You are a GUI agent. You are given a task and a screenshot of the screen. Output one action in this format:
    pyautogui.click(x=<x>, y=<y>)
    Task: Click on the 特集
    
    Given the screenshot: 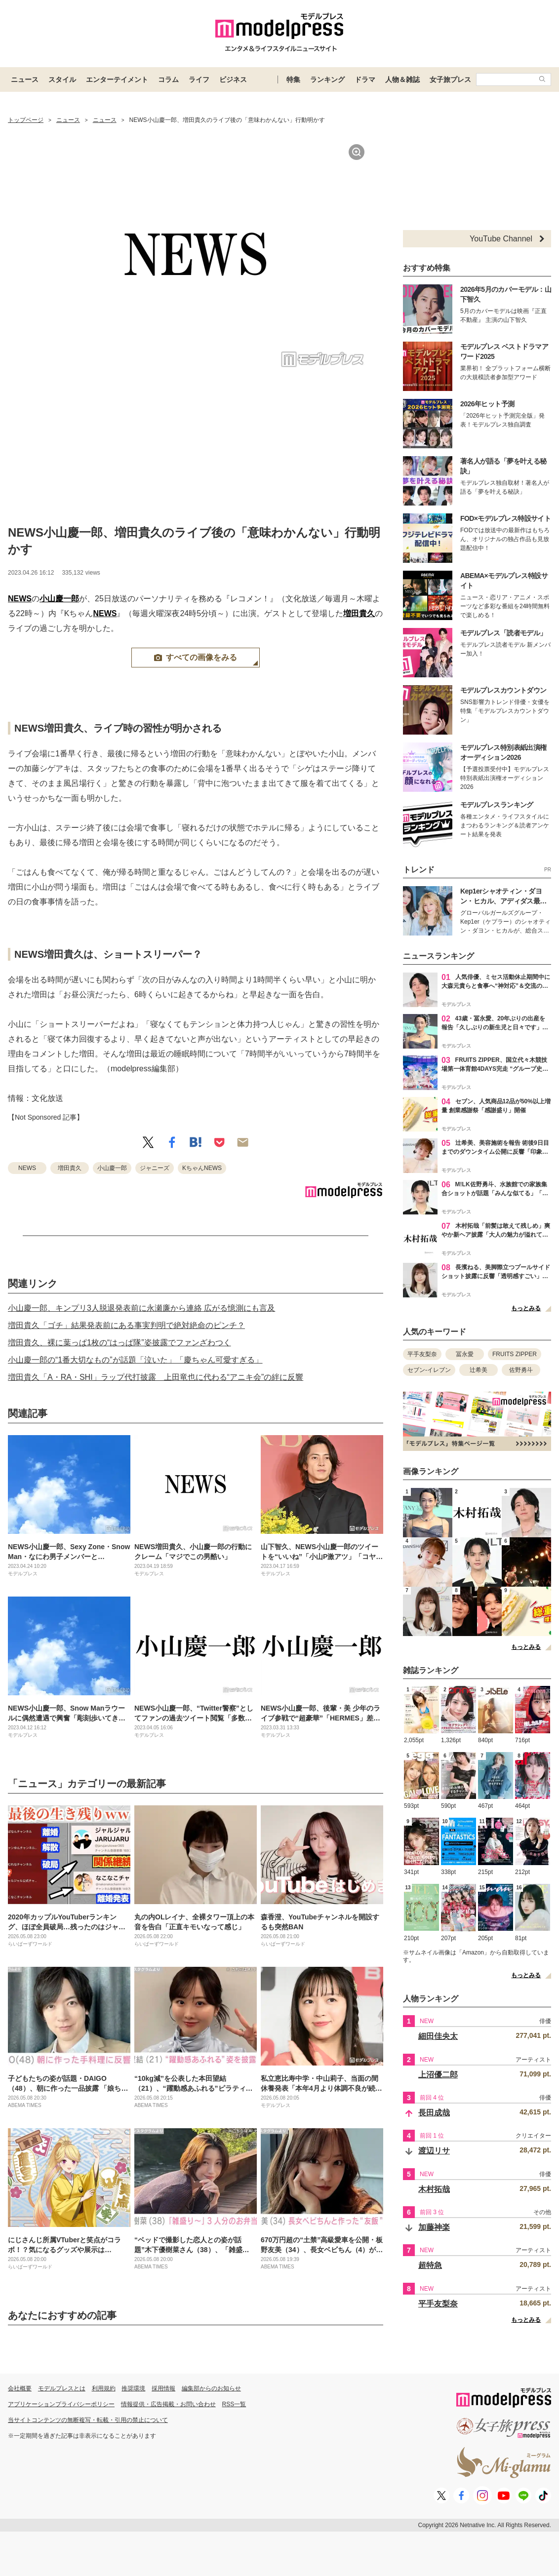 What is the action you would take?
    pyautogui.click(x=293, y=79)
    